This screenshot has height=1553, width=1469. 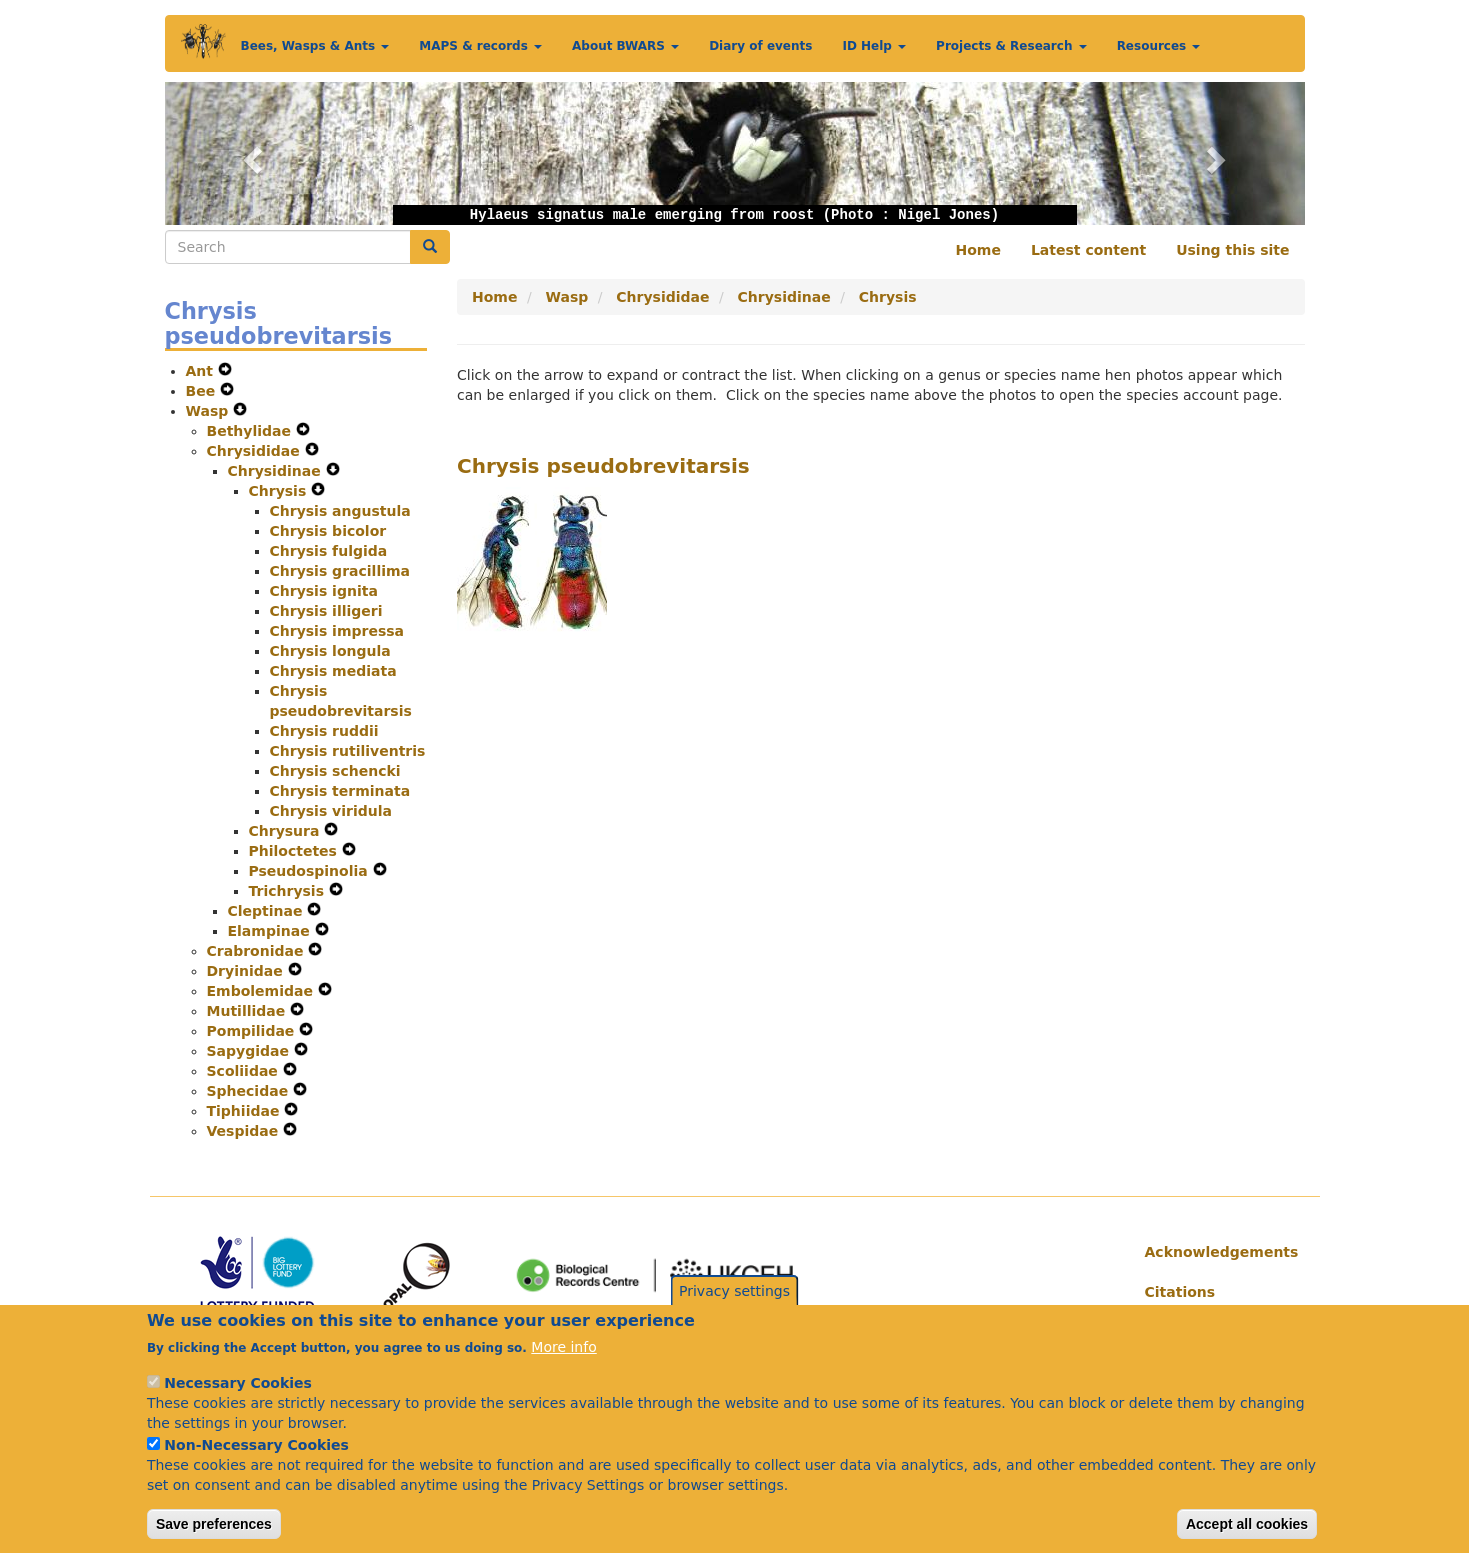 I want to click on Sapygidae, so click(x=250, y=1051).